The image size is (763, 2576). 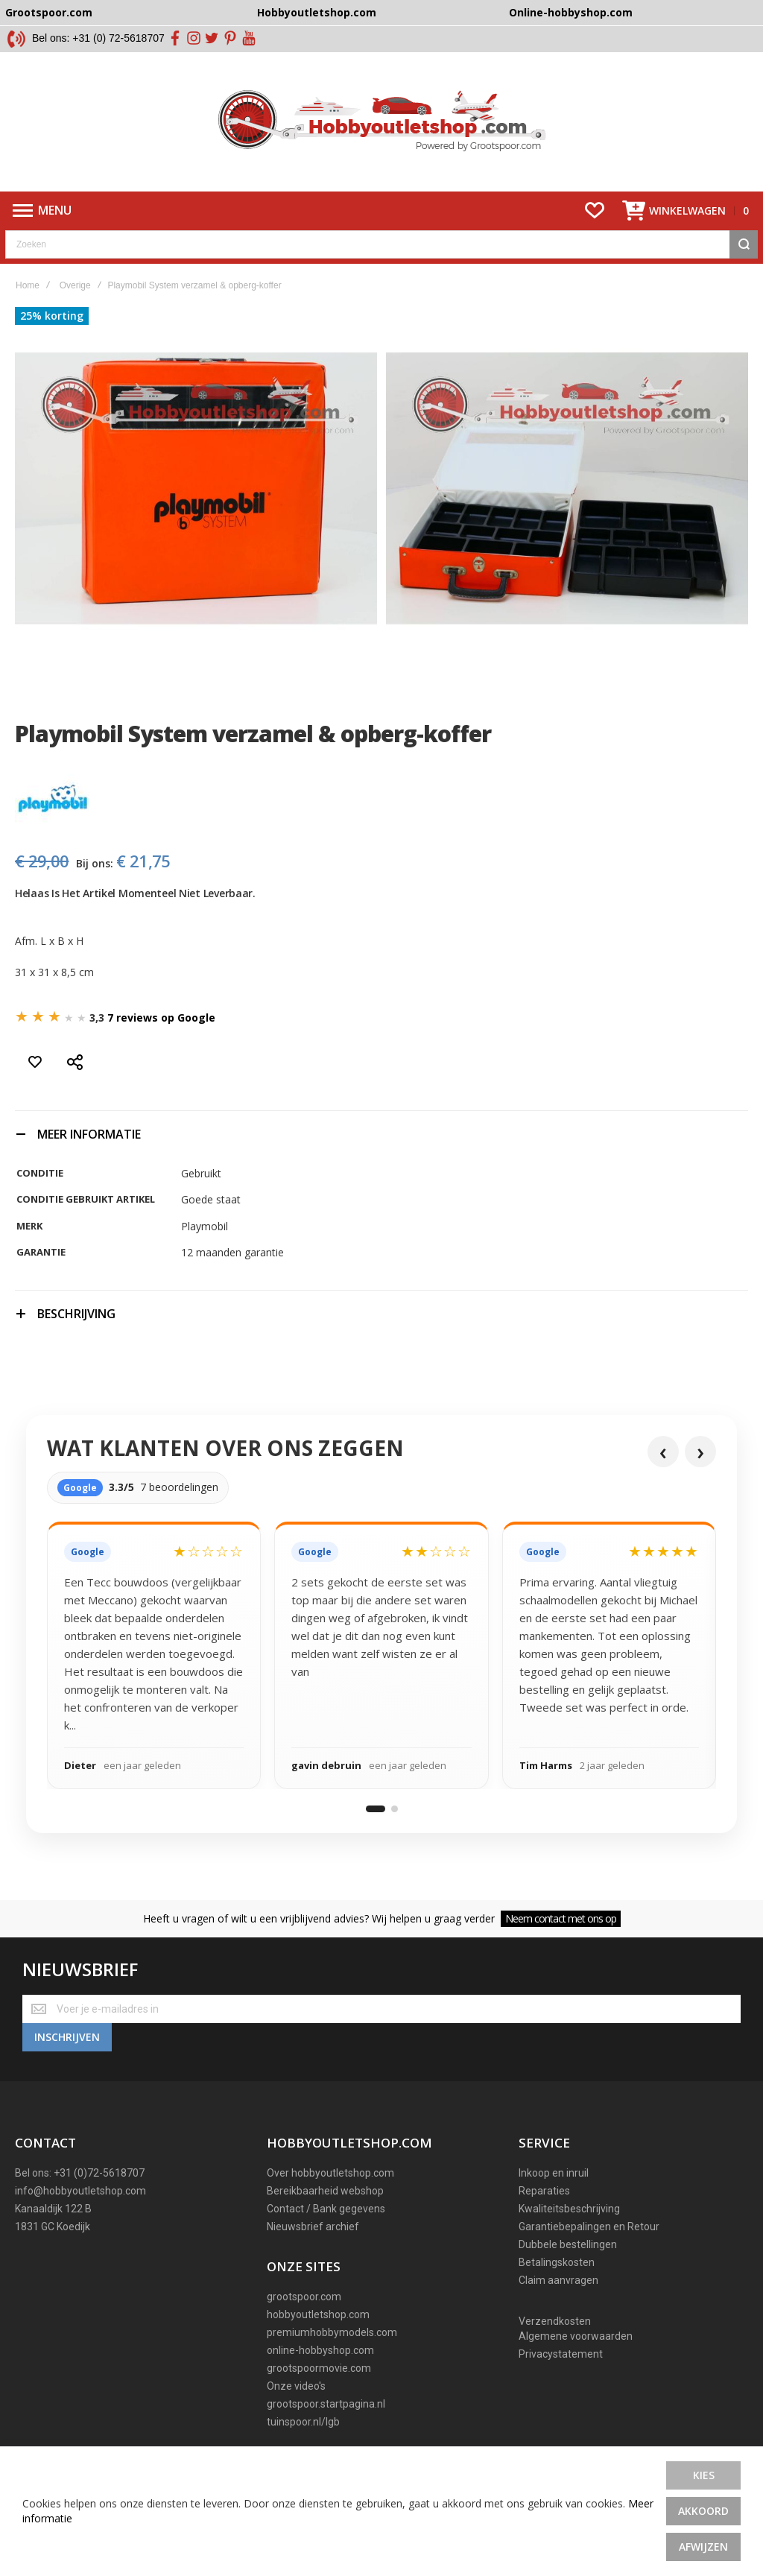 I want to click on [tab], so click(x=381, y=1136).